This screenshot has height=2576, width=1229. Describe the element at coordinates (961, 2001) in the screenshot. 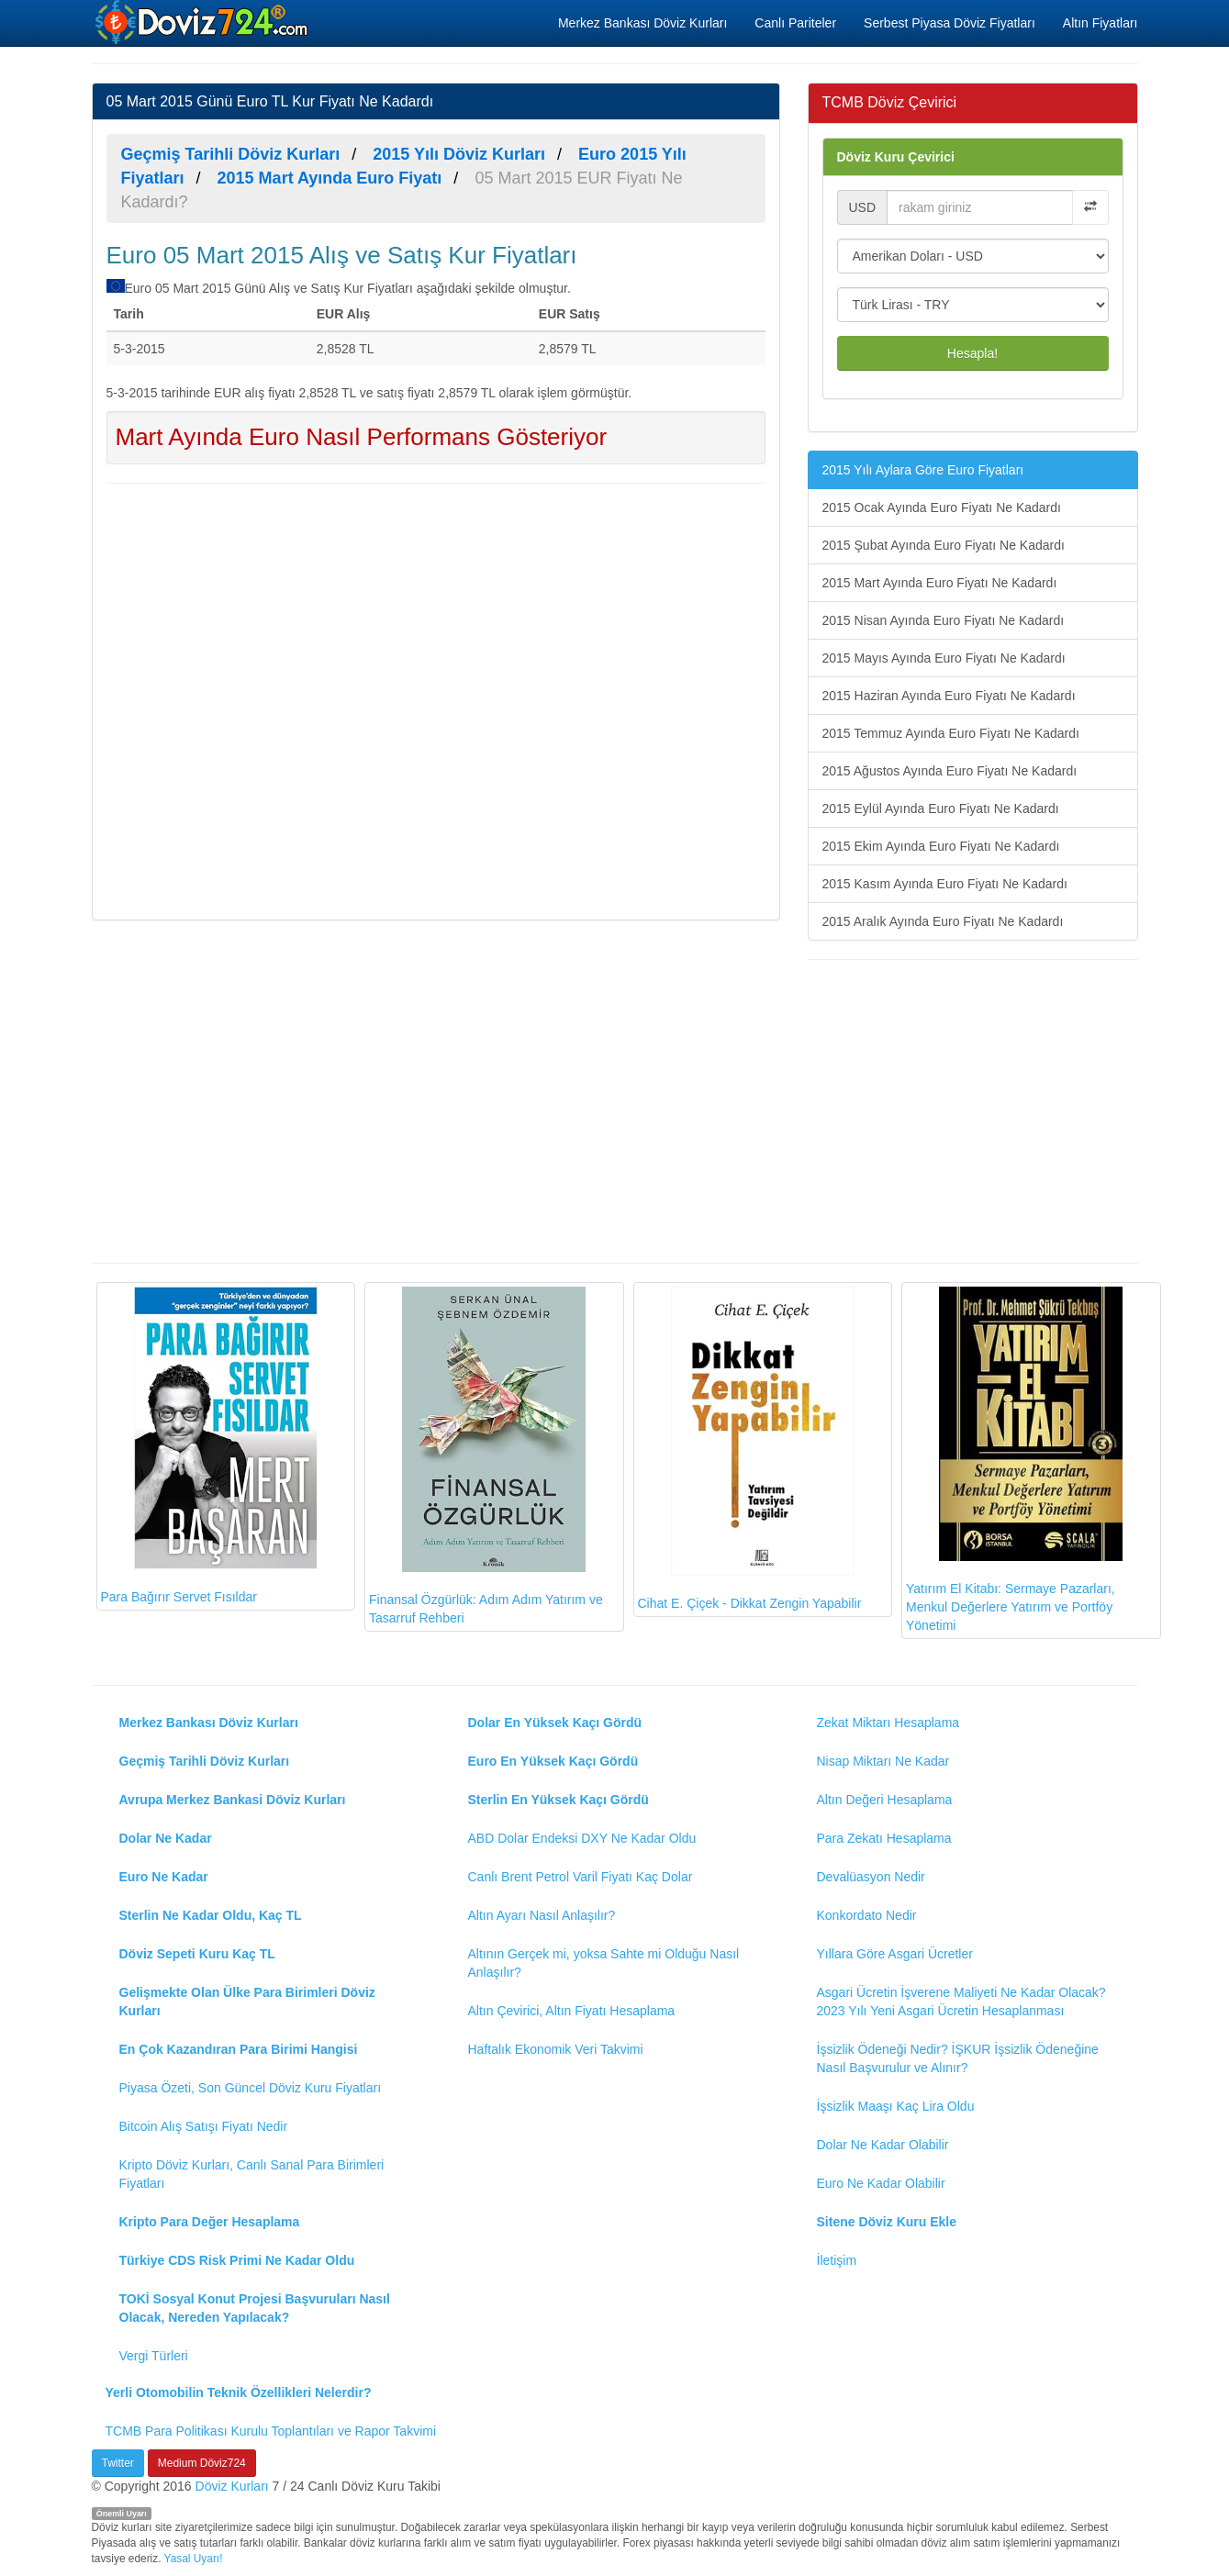

I see `Asgari Ücretin İşverene Maliyeti Ne Kadar Olacak? 2023 Yılı Yeni Asgari Ücretin Hesaplanması` at that location.